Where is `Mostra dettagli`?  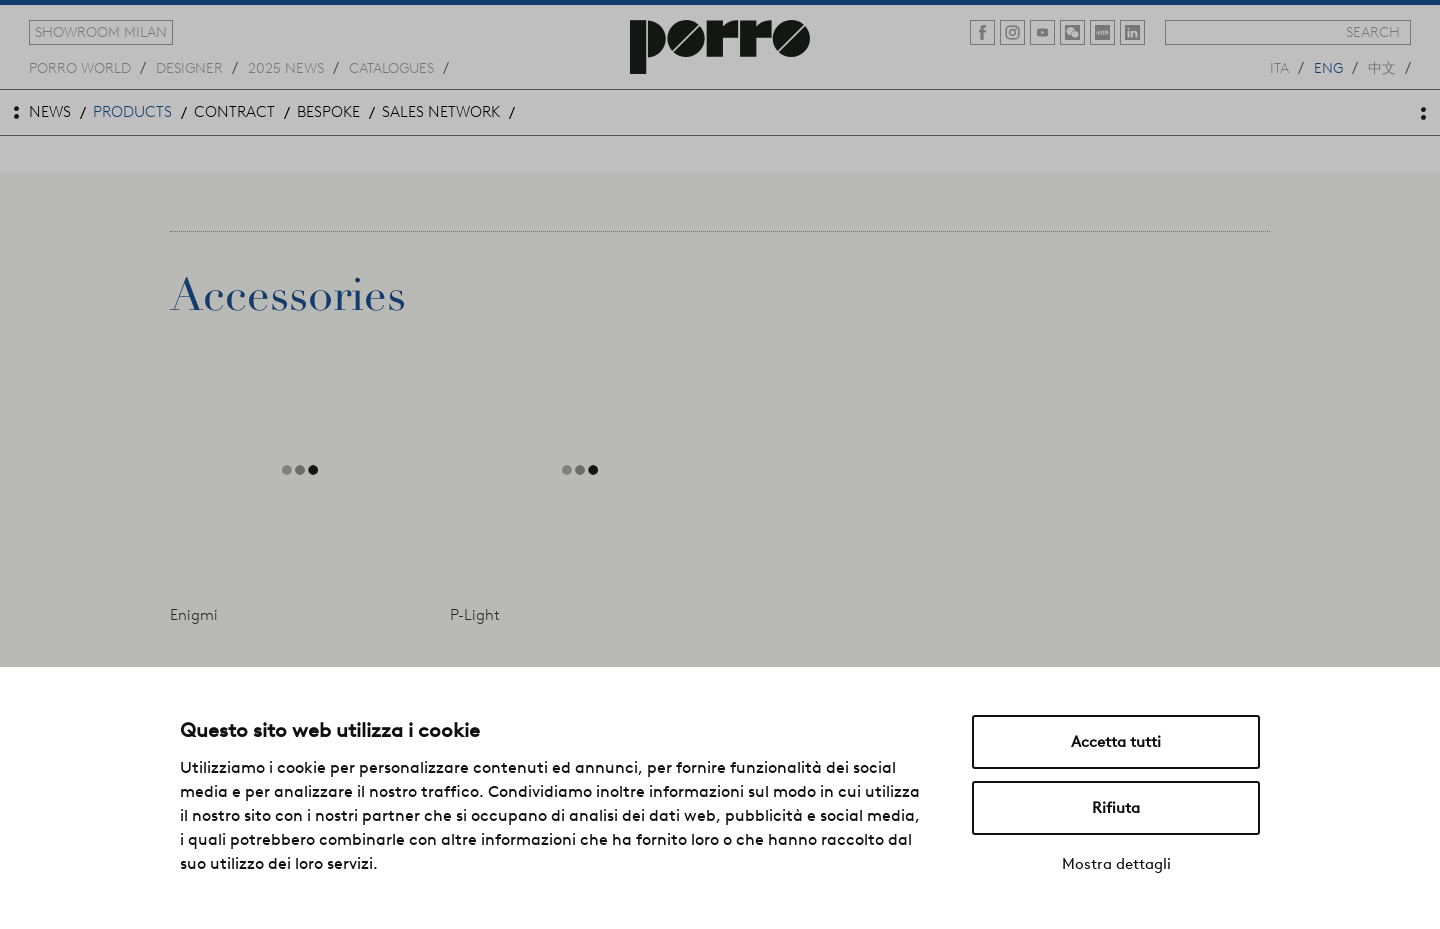 Mostra dettagli is located at coordinates (1116, 864).